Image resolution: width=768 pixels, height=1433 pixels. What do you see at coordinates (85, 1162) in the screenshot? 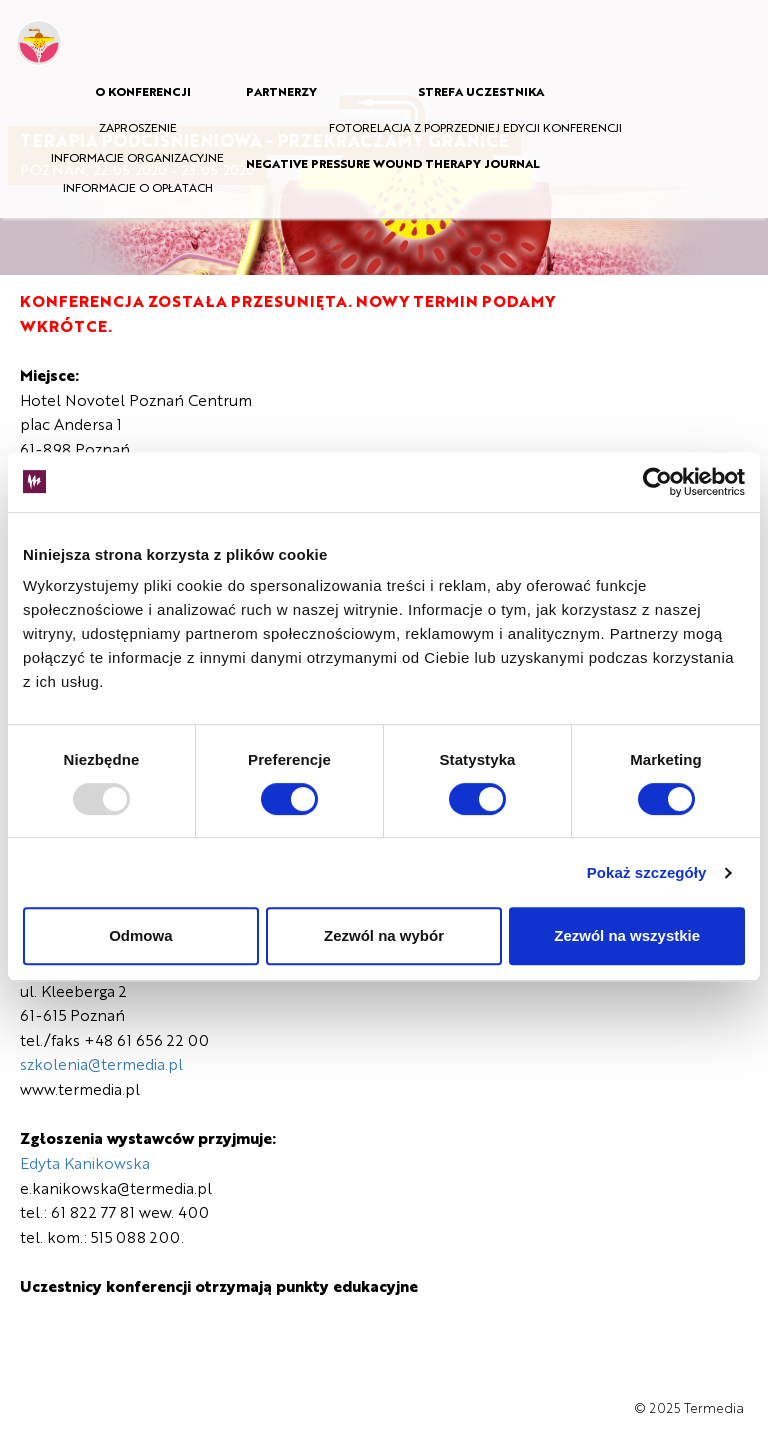
I see `Edyta Kanikowska` at bounding box center [85, 1162].